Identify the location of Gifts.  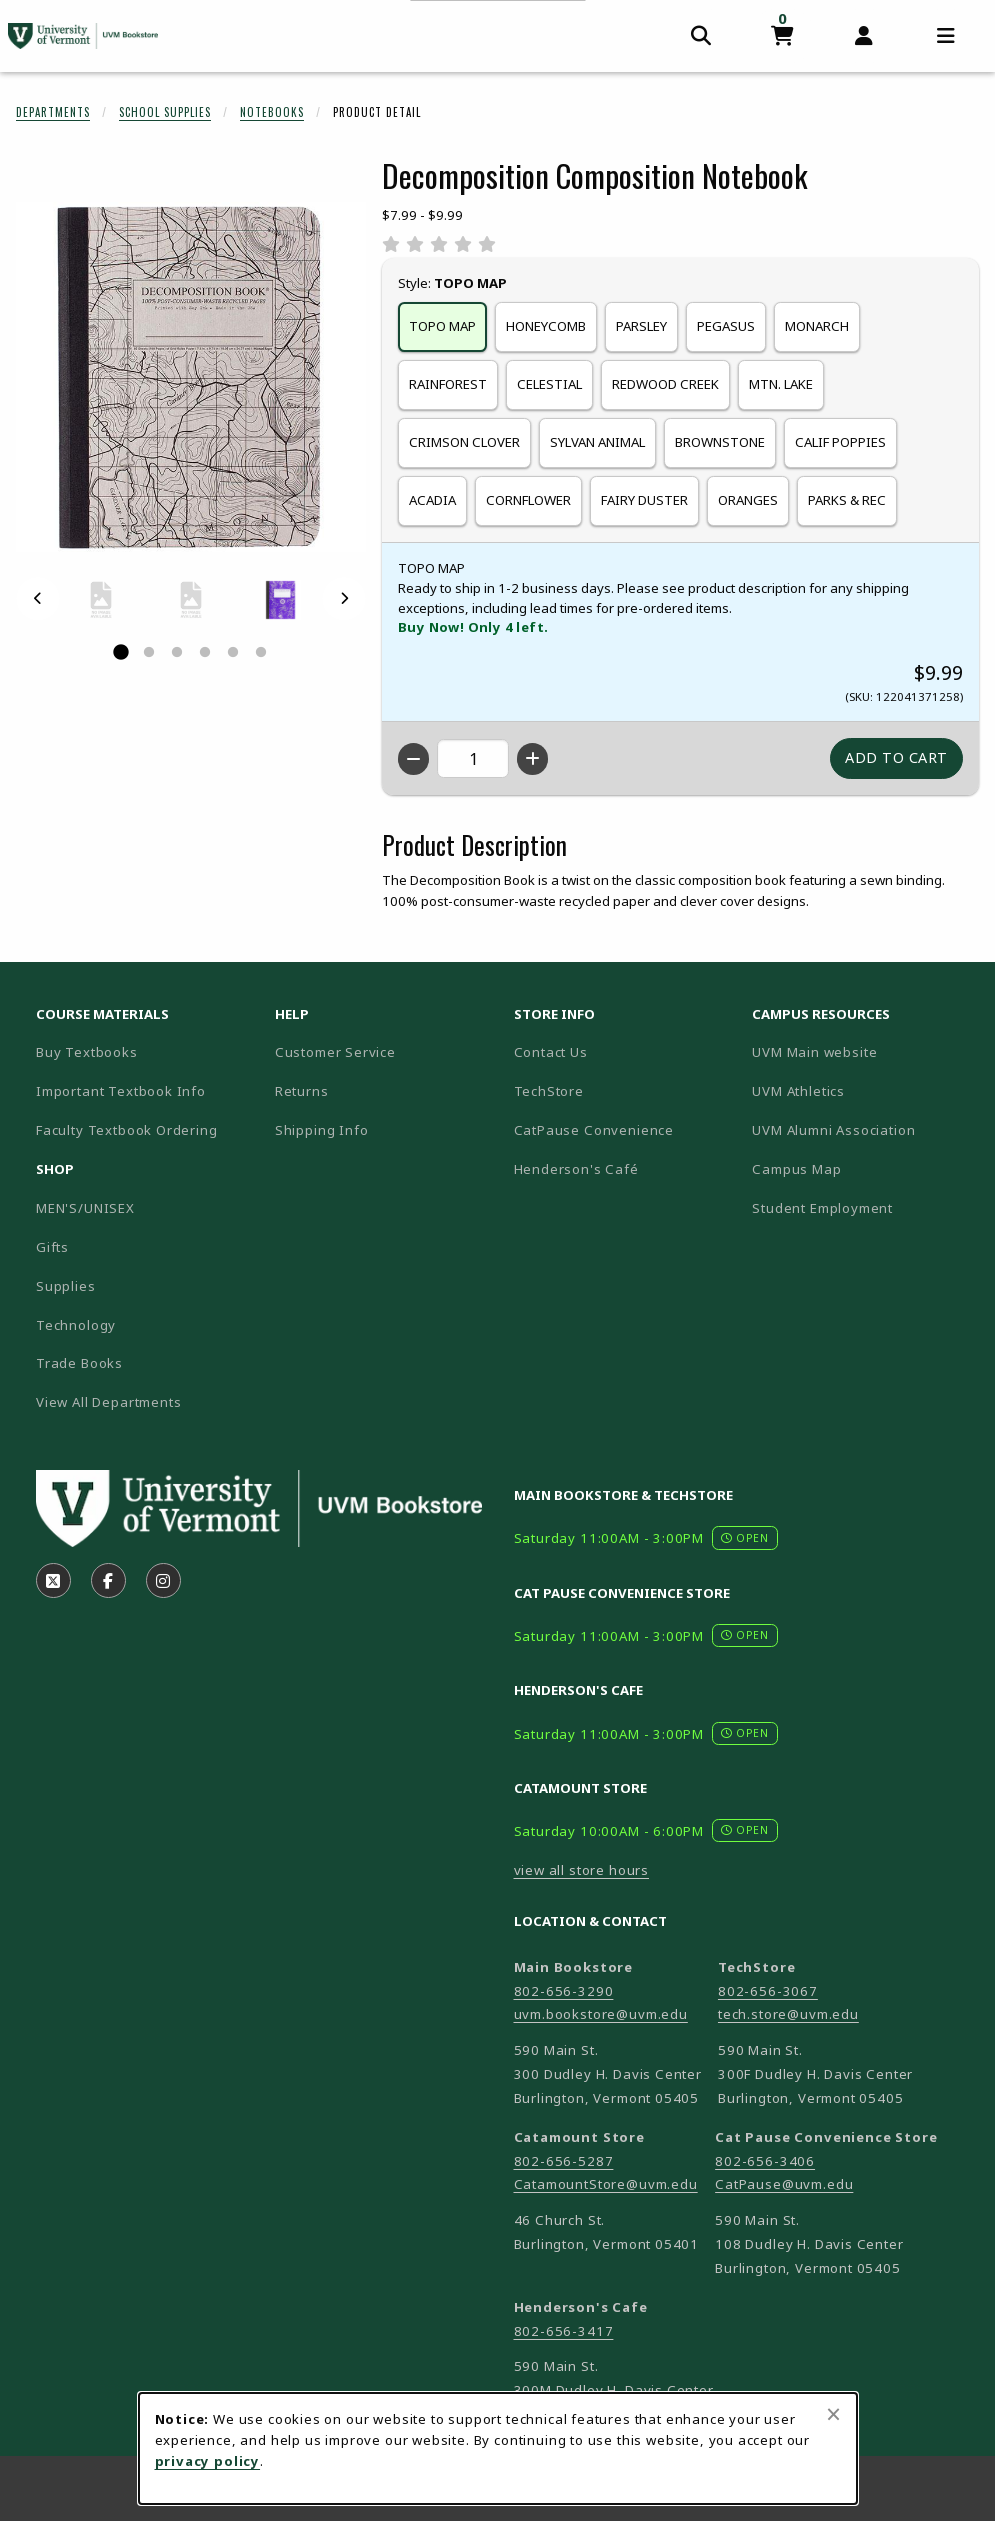
(52, 1247).